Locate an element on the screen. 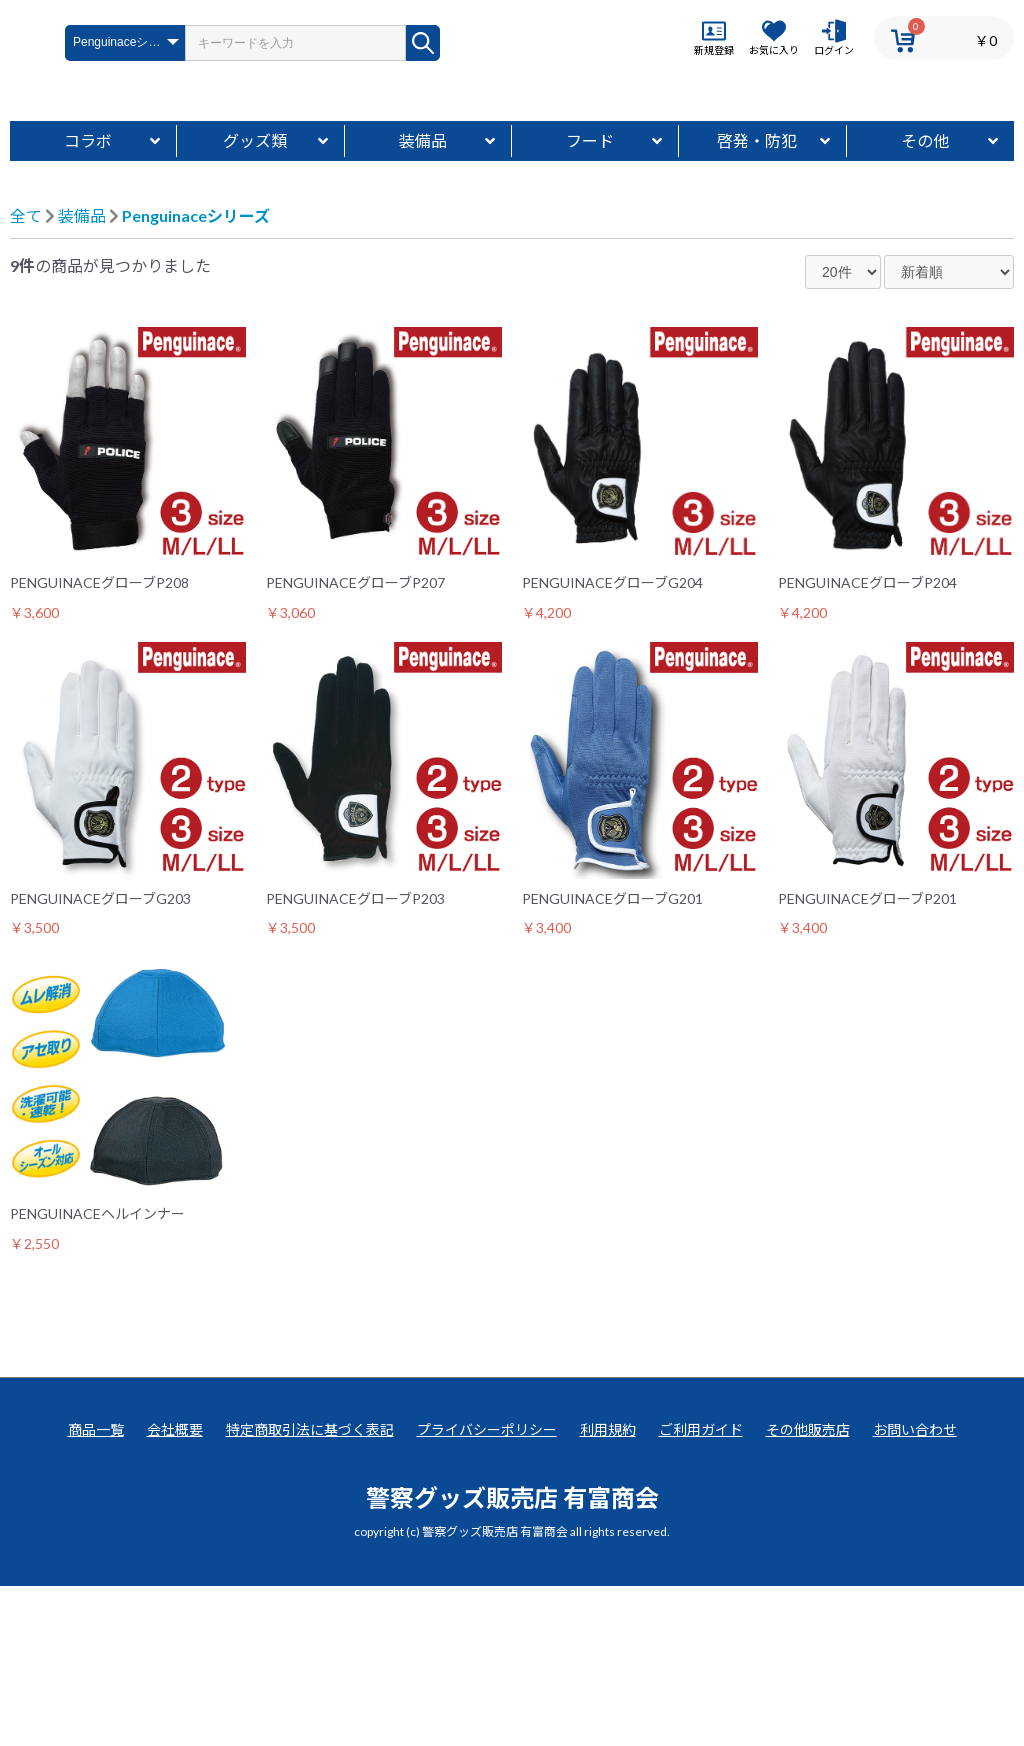 The image size is (1024, 1746). その他販売店 is located at coordinates (808, 1589).